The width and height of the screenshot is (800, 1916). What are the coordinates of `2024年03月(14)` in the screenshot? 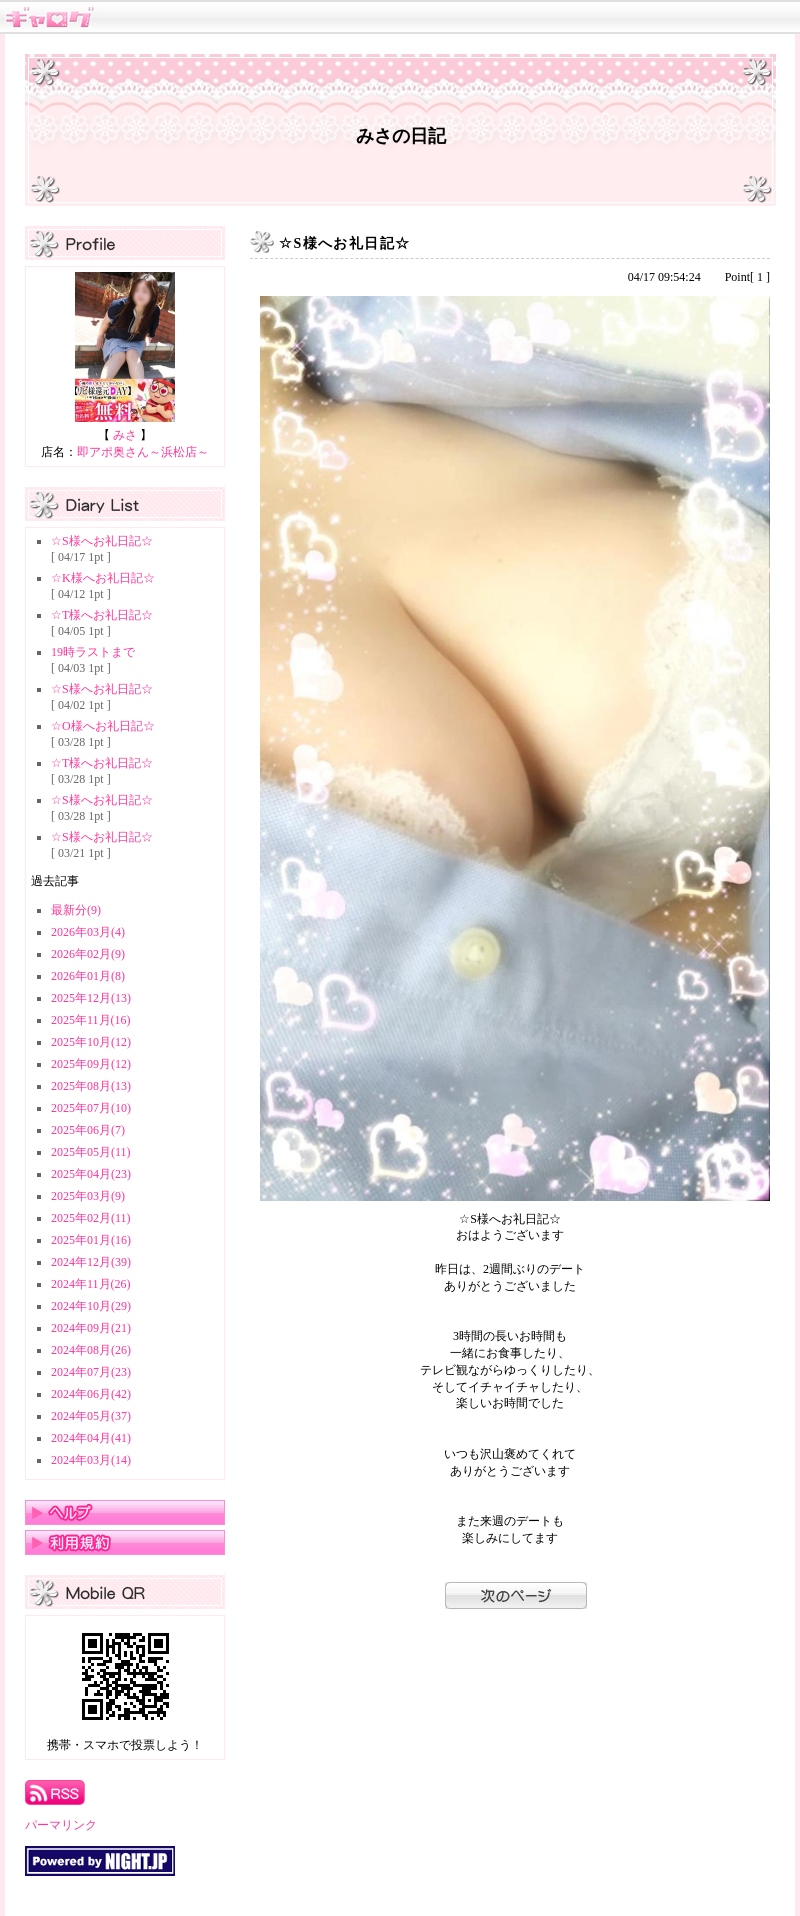 It's located at (91, 1460).